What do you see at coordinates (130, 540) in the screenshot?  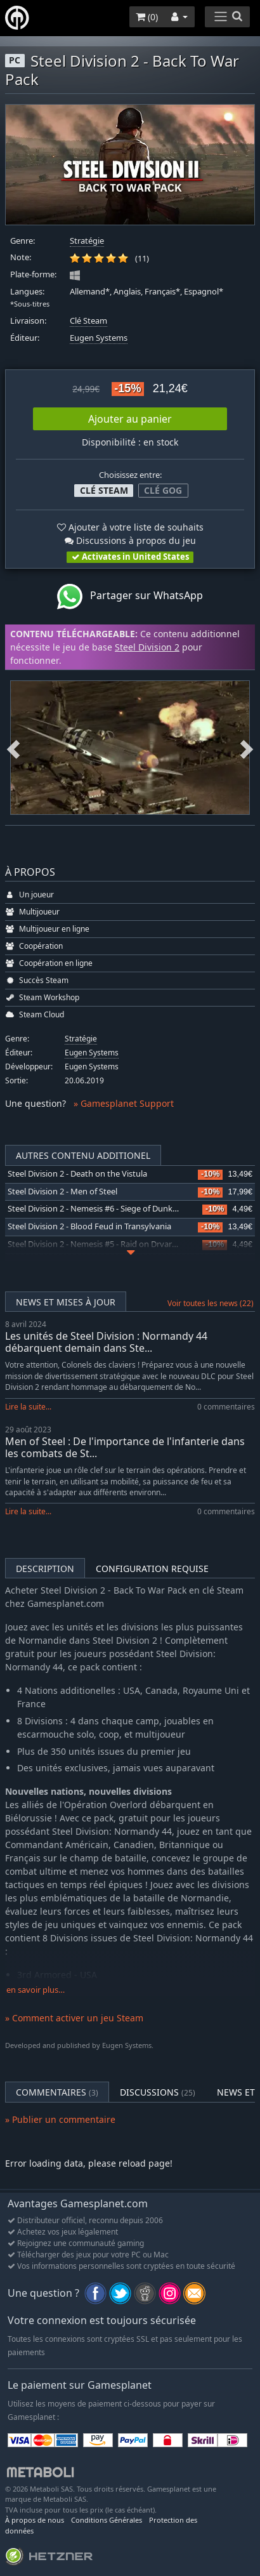 I see `Discussions à propos du jeu` at bounding box center [130, 540].